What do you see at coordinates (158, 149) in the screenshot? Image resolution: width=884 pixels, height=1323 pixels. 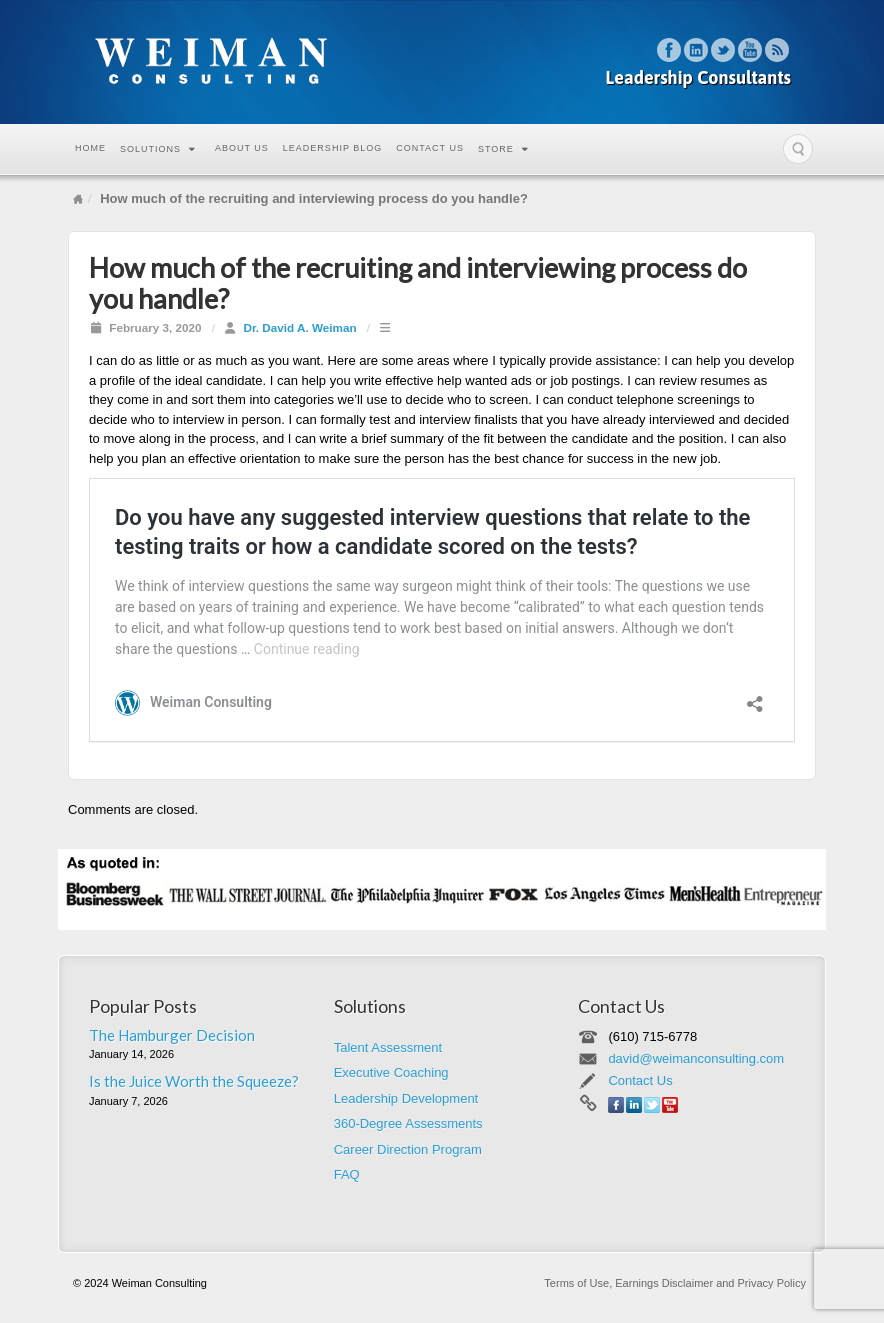 I see `Solutions` at bounding box center [158, 149].